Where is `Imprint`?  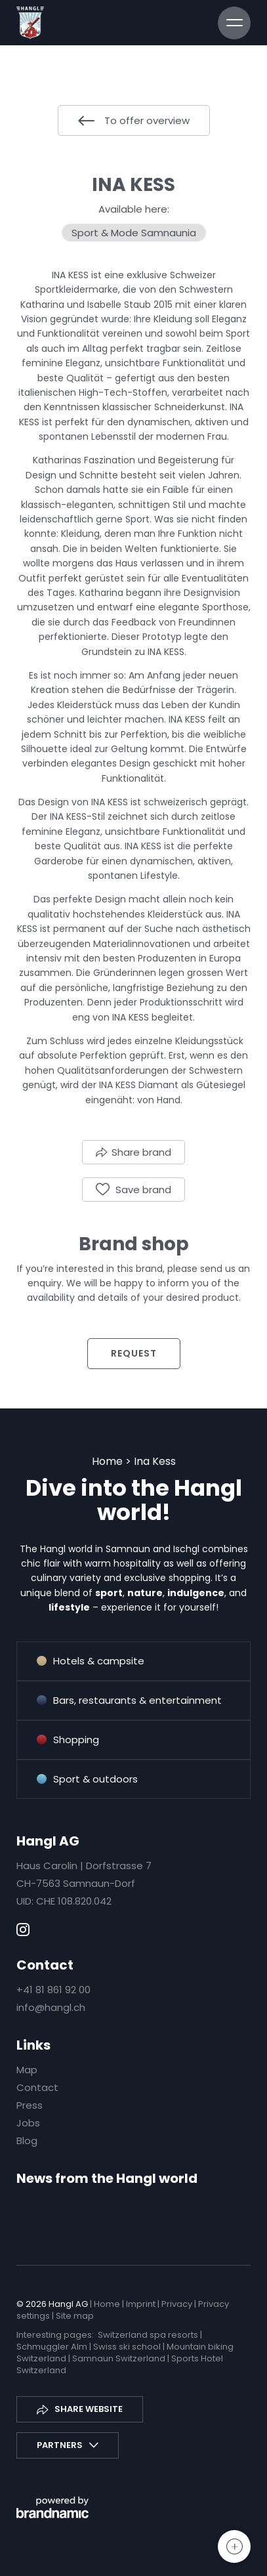 Imprint is located at coordinates (141, 2304).